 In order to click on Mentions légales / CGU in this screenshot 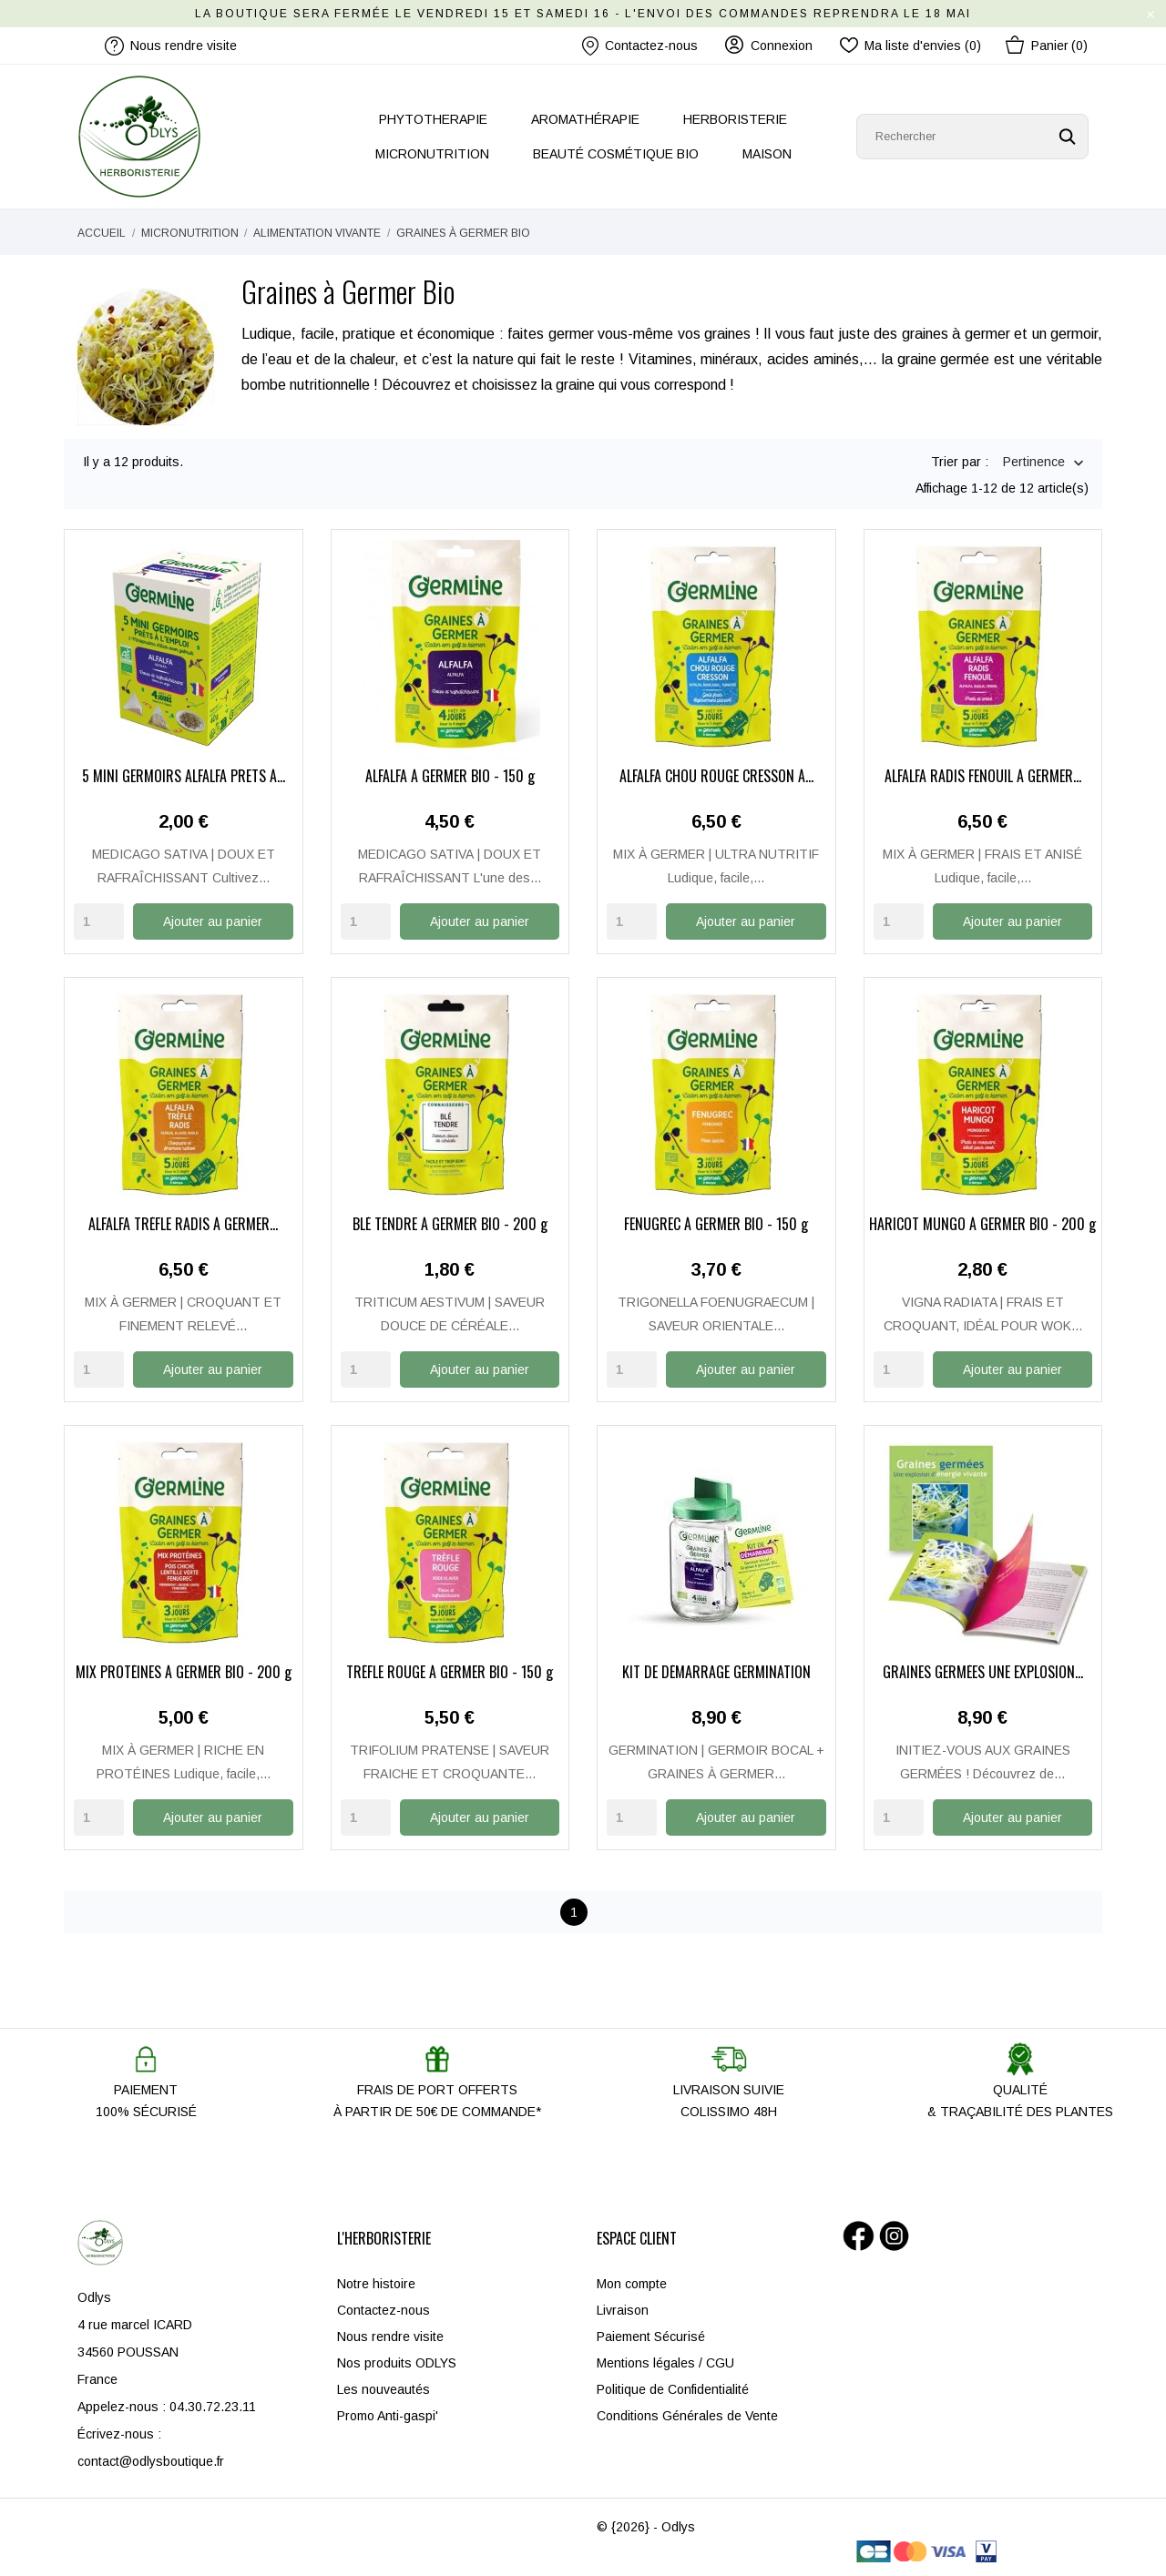, I will do `click(665, 2361)`.